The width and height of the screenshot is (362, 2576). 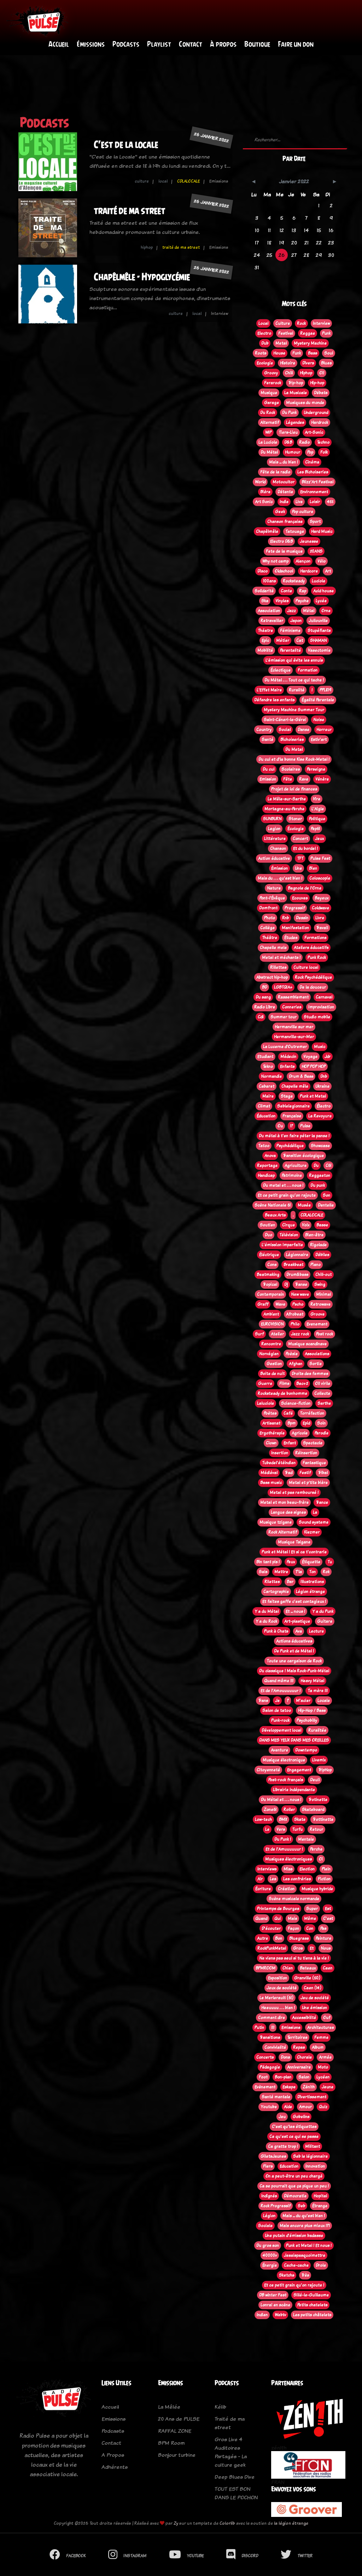 I want to click on Ecouves, so click(x=300, y=898).